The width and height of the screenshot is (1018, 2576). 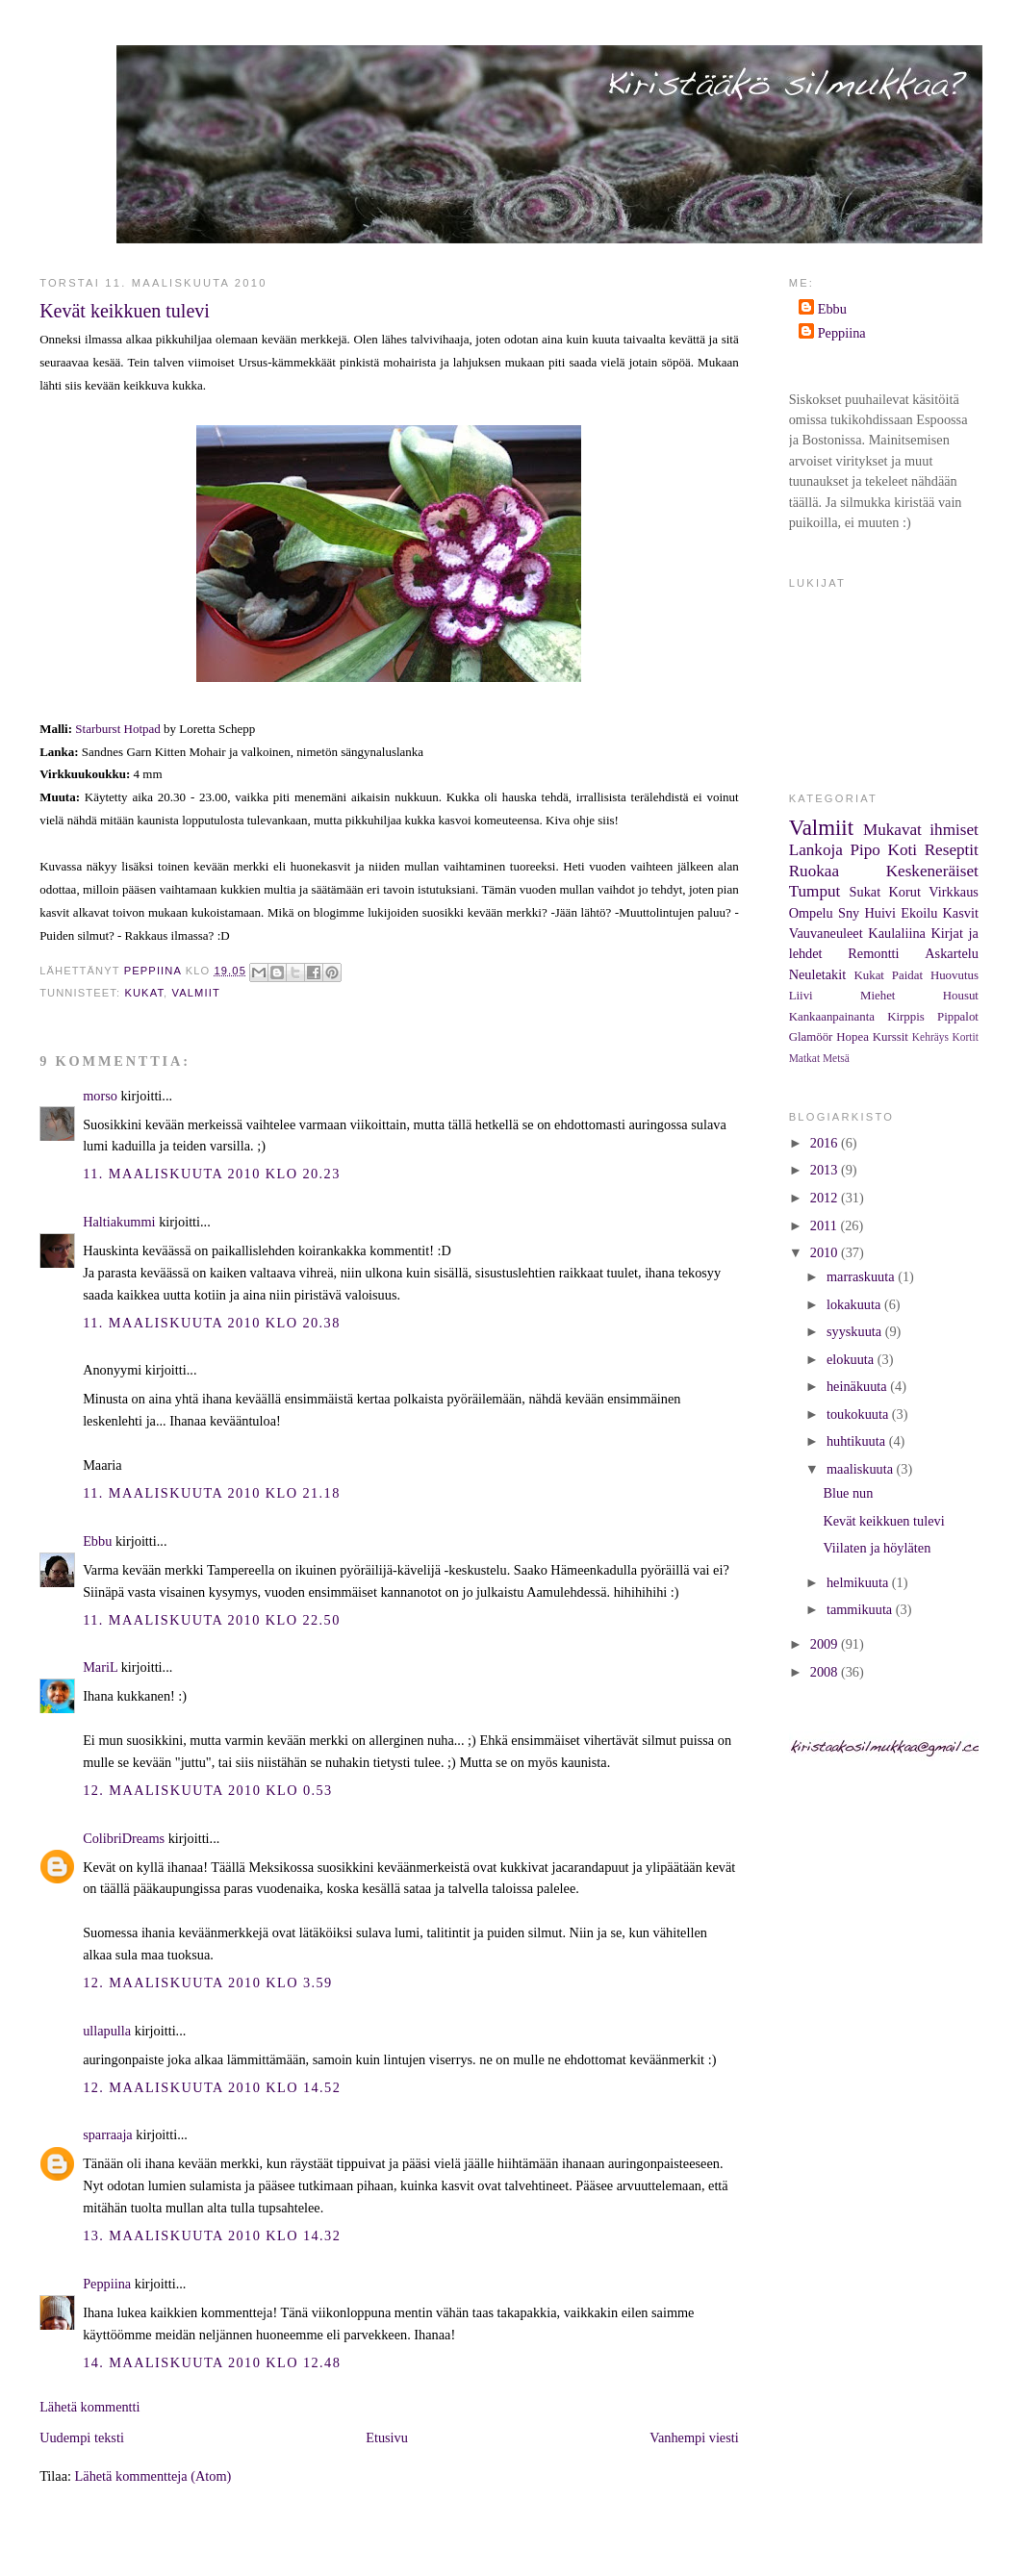 What do you see at coordinates (825, 1169) in the screenshot?
I see `2013` at bounding box center [825, 1169].